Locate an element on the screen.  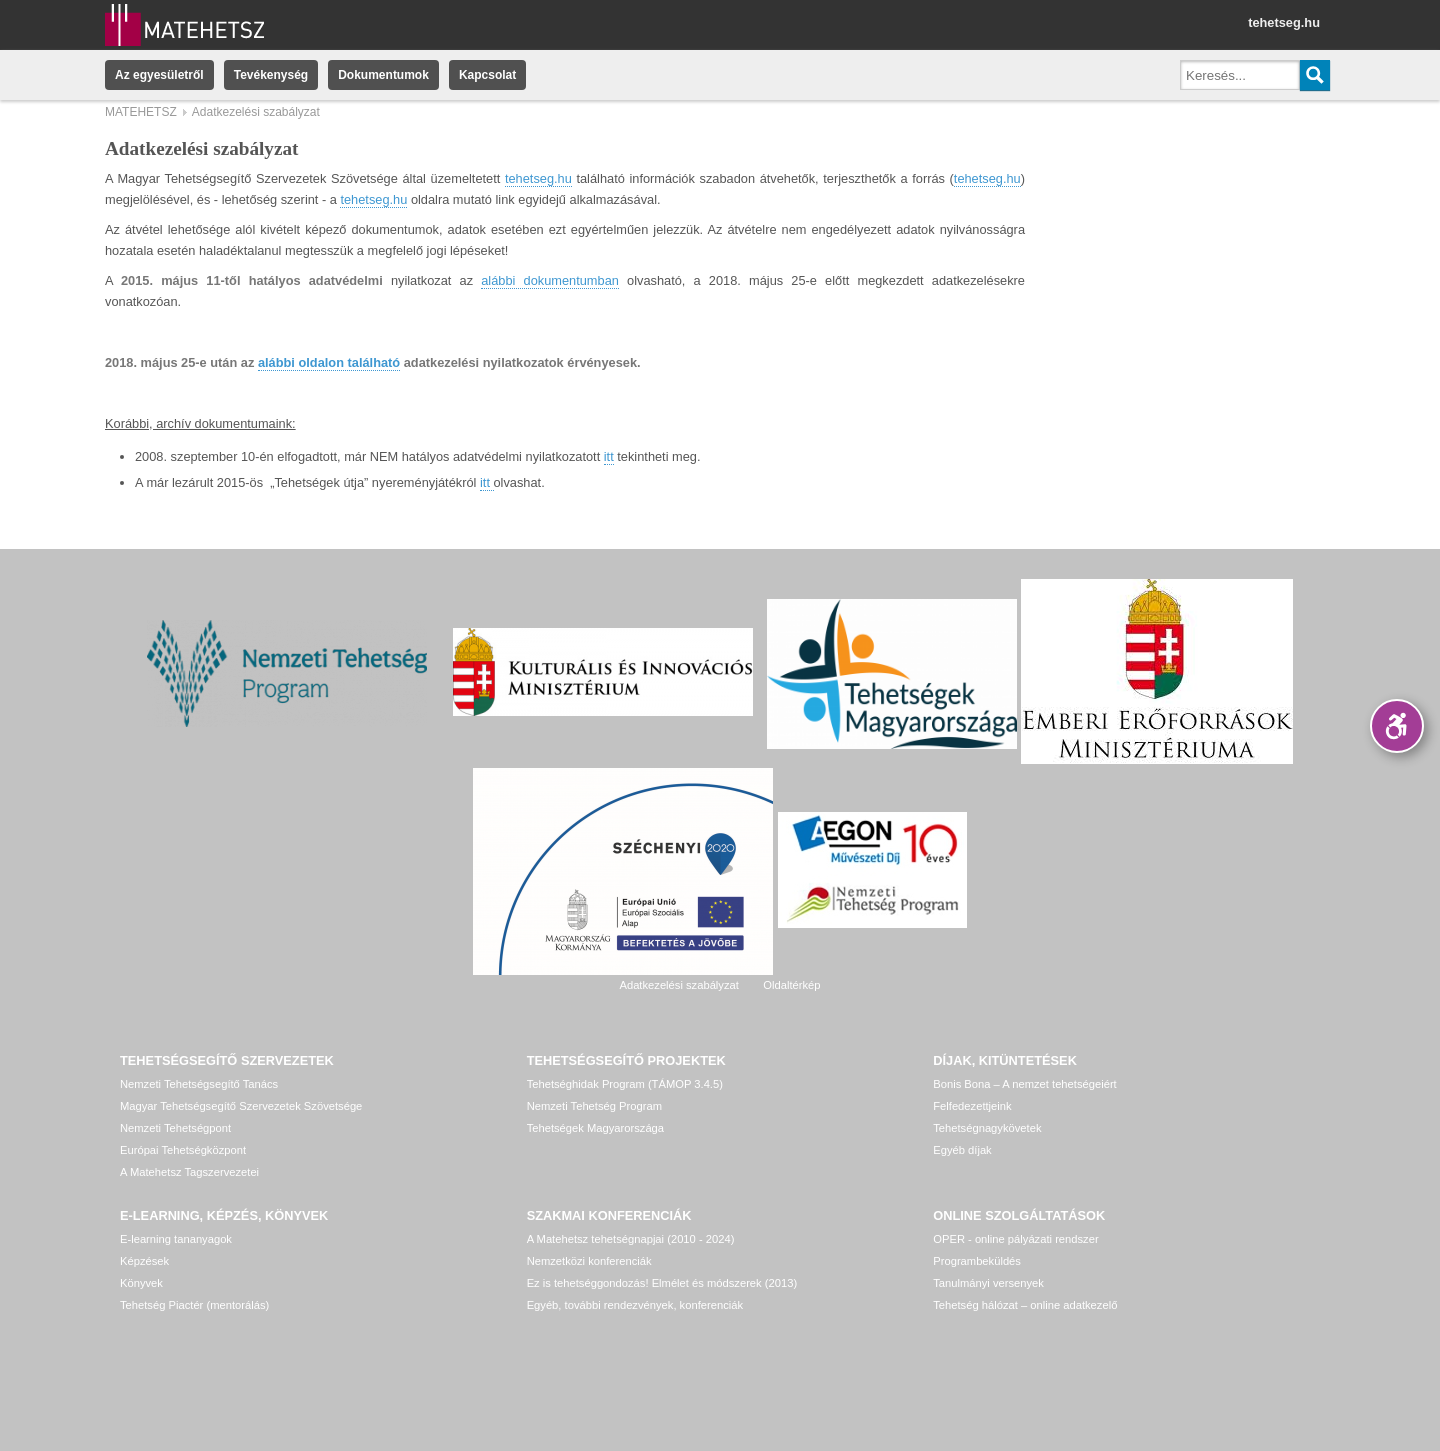
Nemzeti Tehetségpont is located at coordinates (175, 1128).